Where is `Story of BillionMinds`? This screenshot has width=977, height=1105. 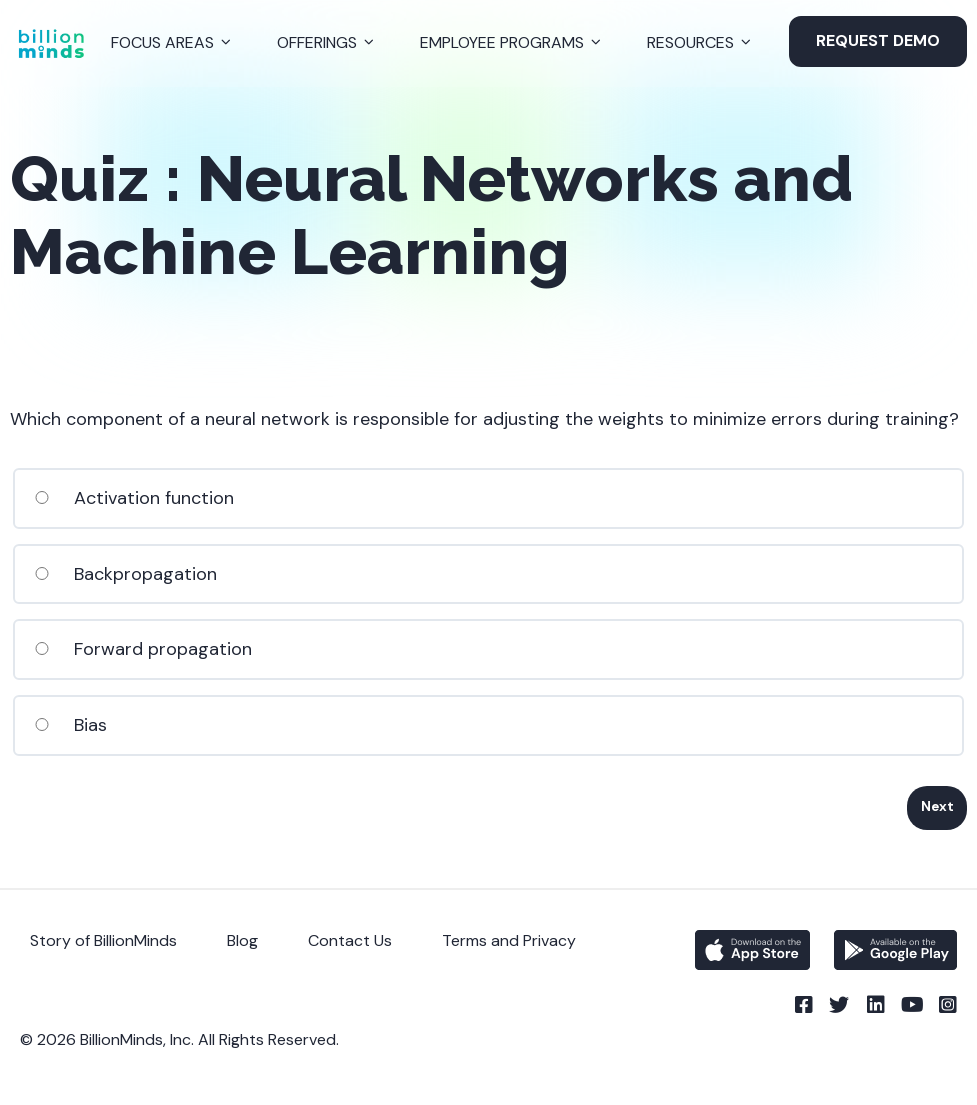
Story of BillionMinds is located at coordinates (103, 940).